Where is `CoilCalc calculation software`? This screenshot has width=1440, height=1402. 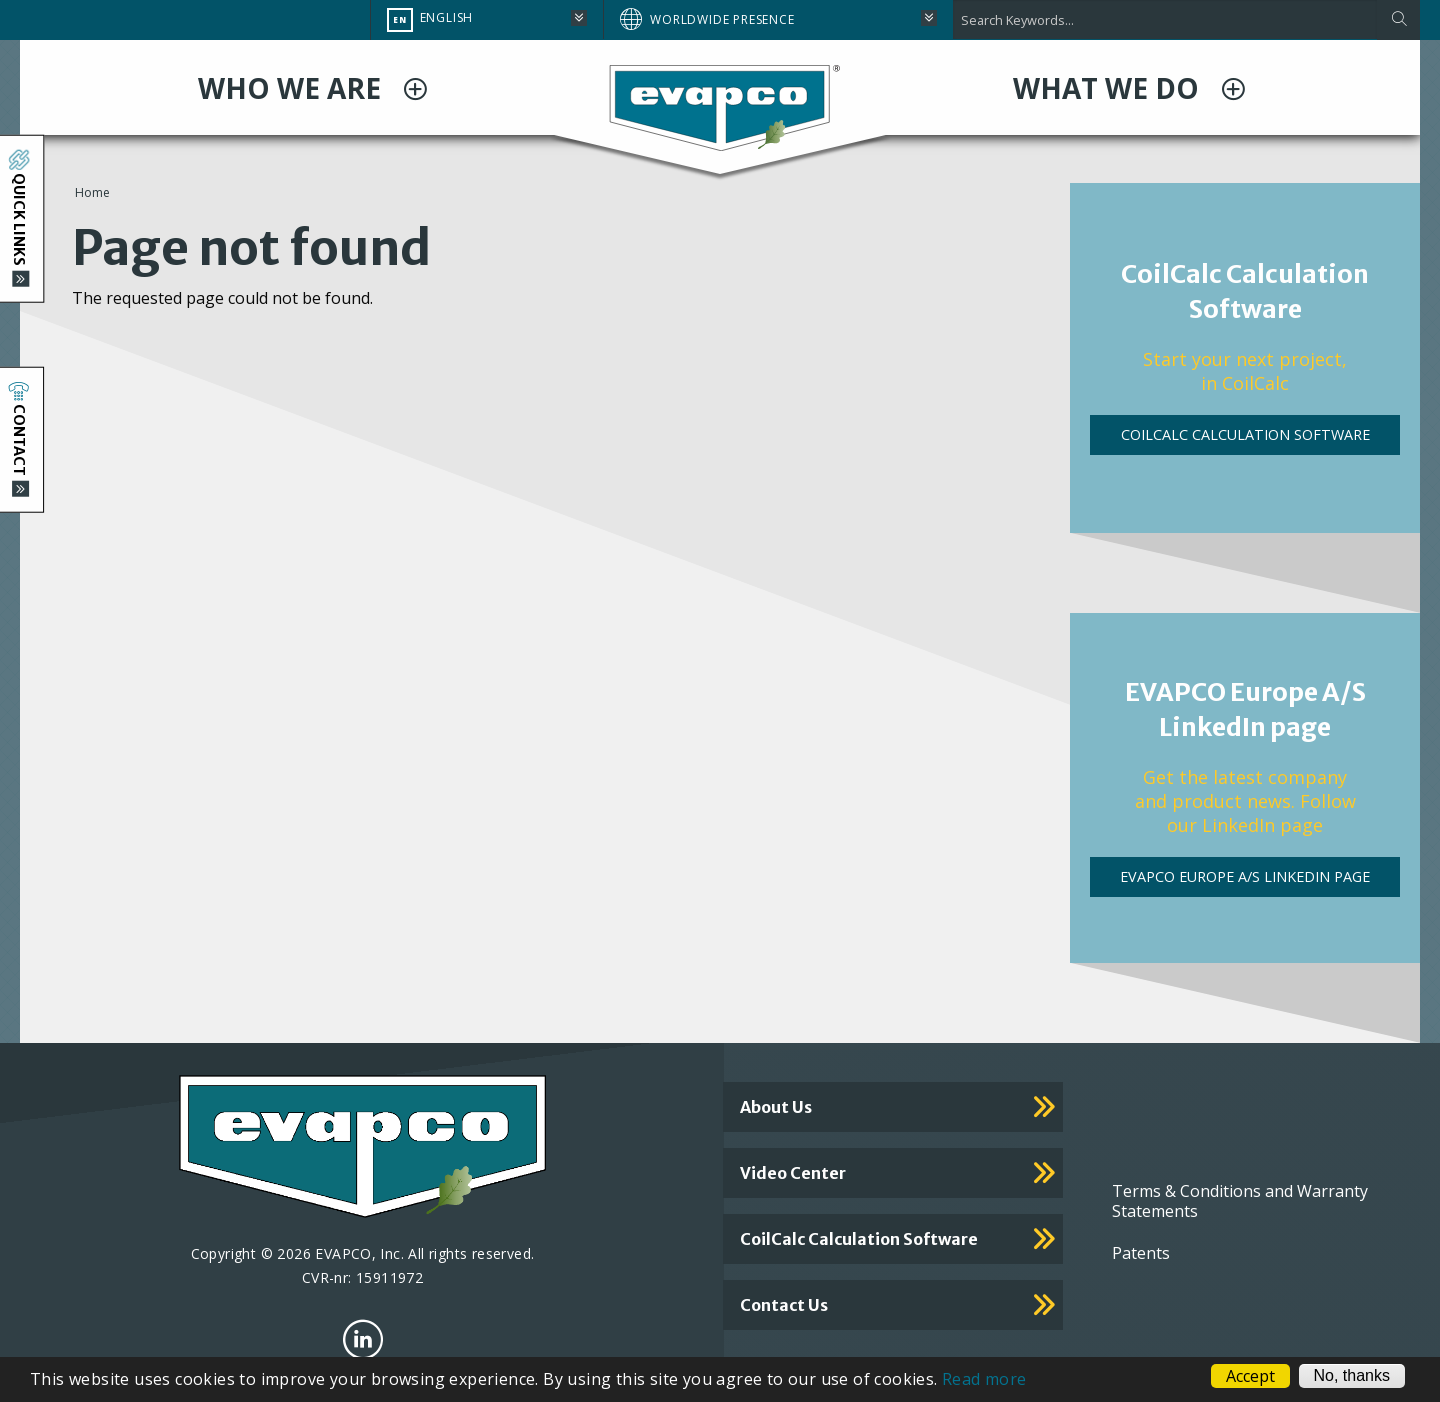
CoilCalc calculation software is located at coordinates (859, 1239).